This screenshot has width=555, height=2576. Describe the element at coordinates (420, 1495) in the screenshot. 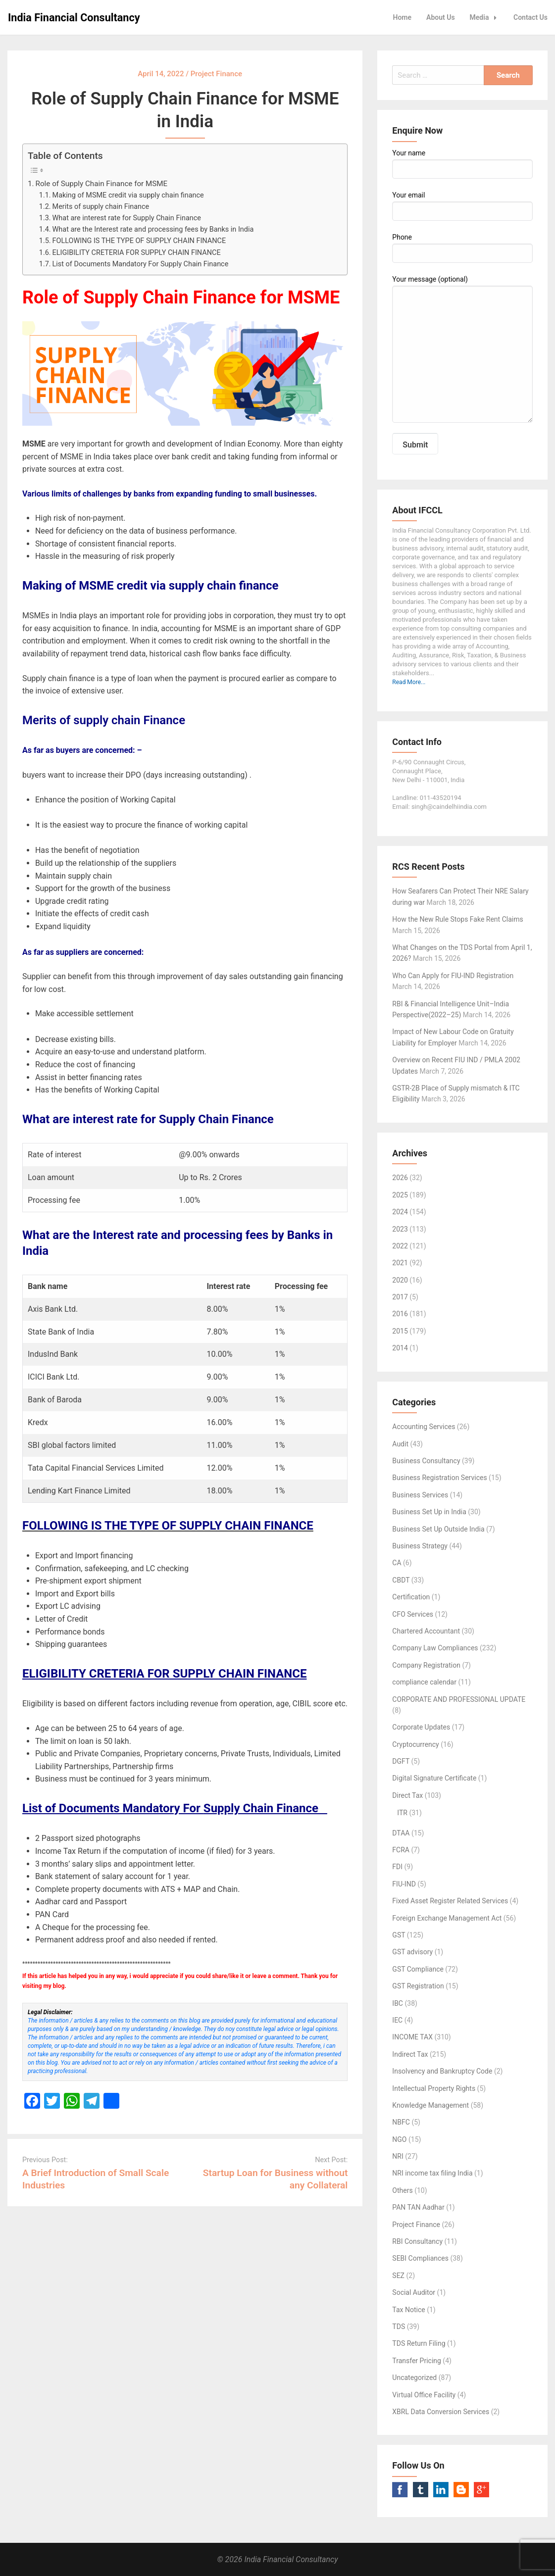

I see `Business Services` at that location.